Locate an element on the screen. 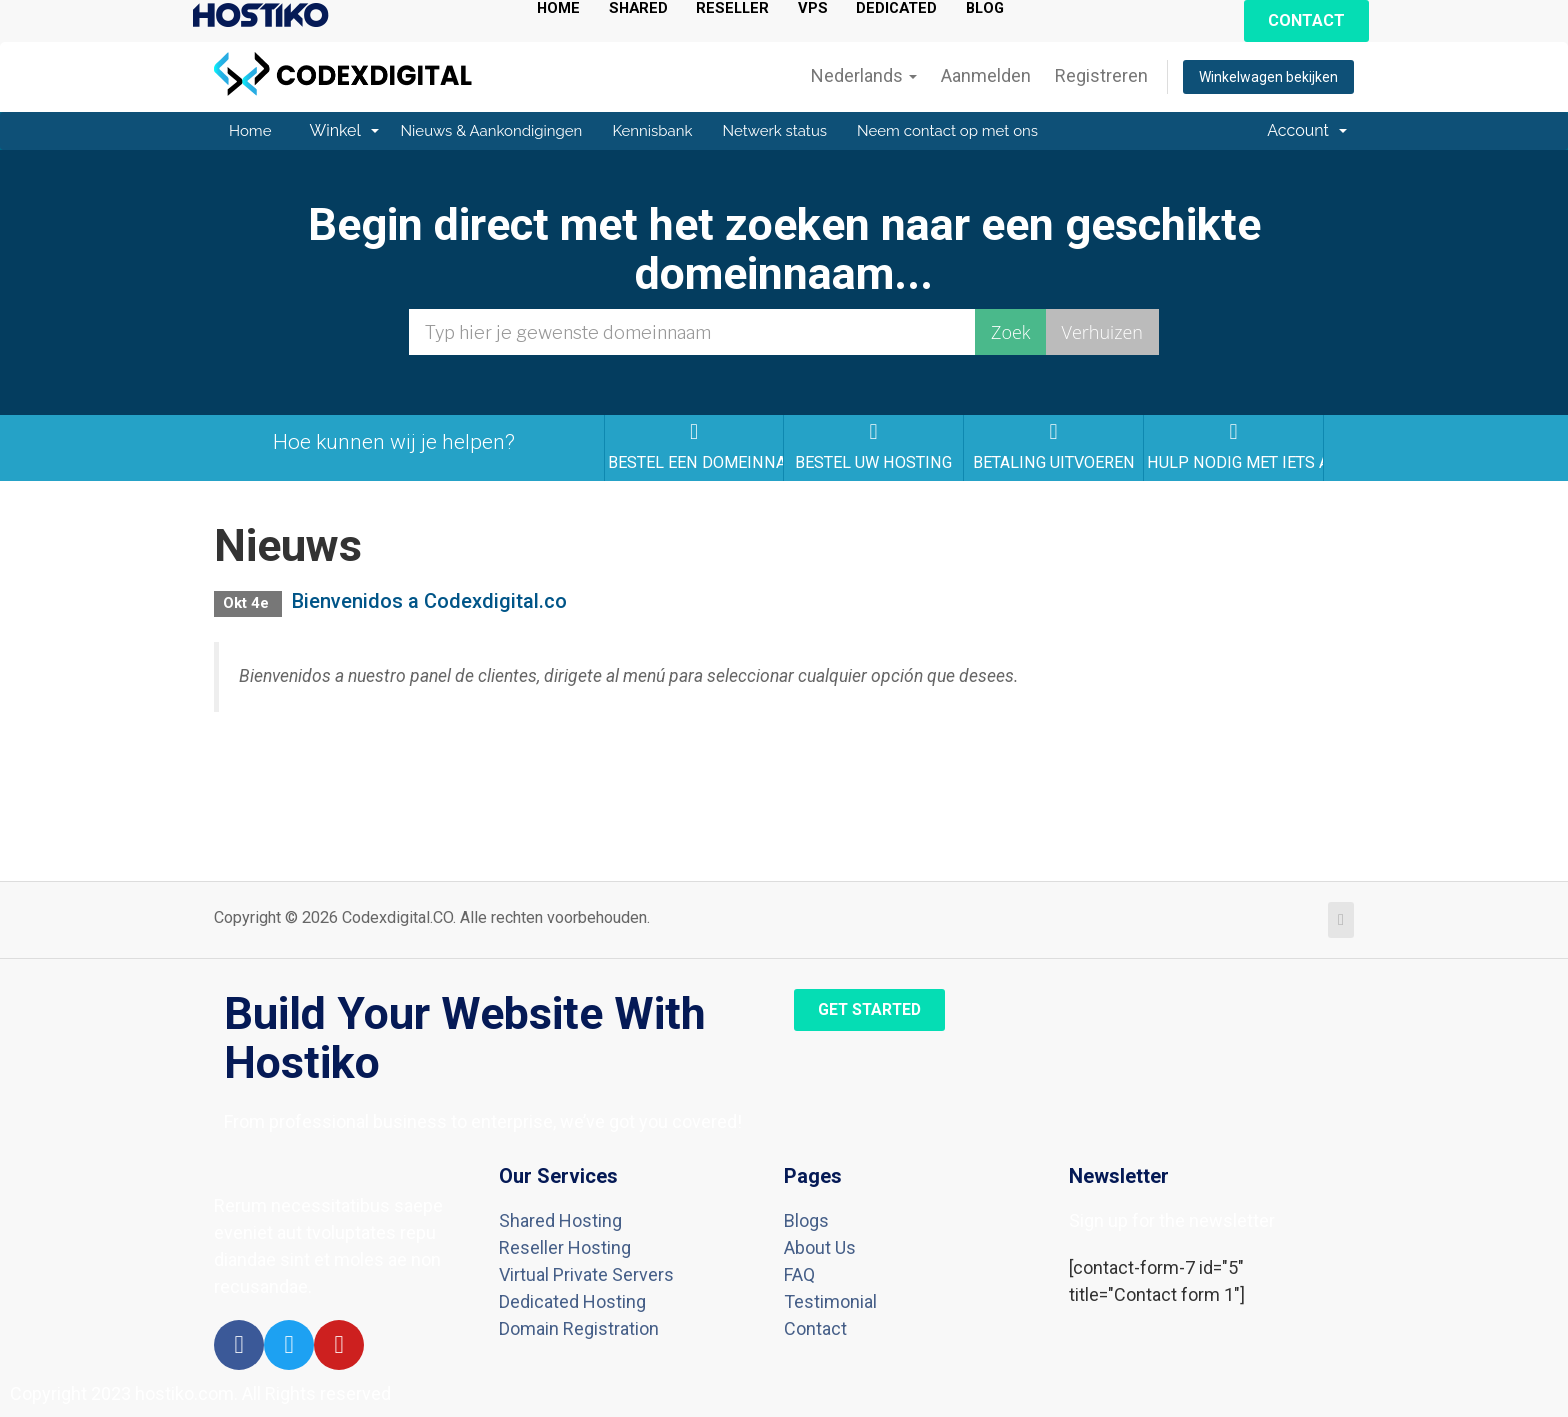 The width and height of the screenshot is (1568, 1417). Netwerk status is located at coordinates (775, 131).